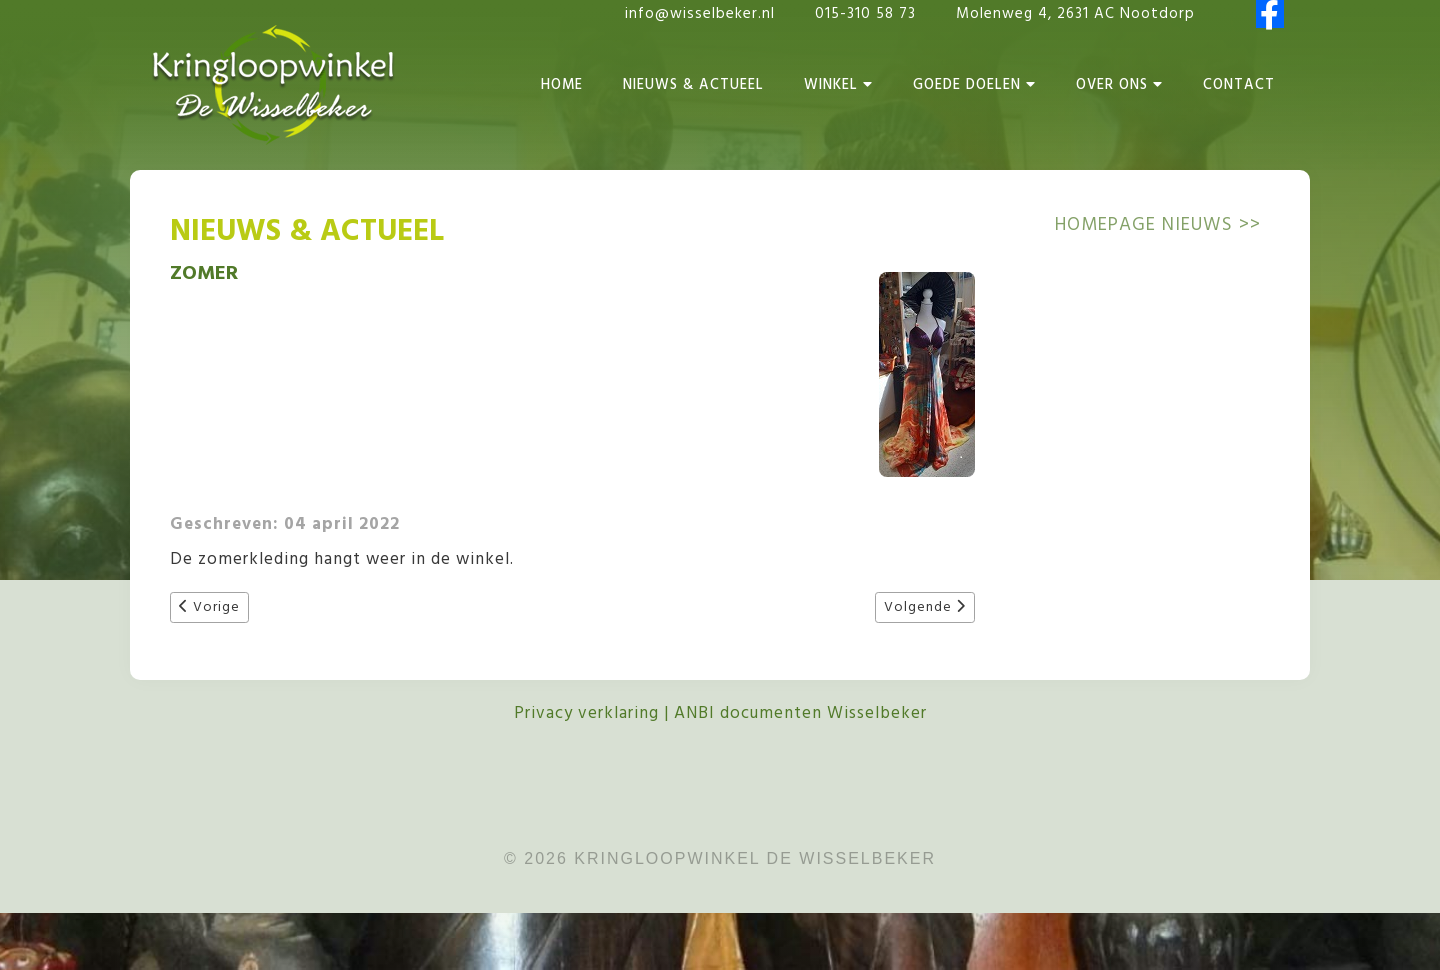 Image resolution: width=1440 pixels, height=970 pixels. Describe the element at coordinates (1239, 85) in the screenshot. I see `Contact` at that location.